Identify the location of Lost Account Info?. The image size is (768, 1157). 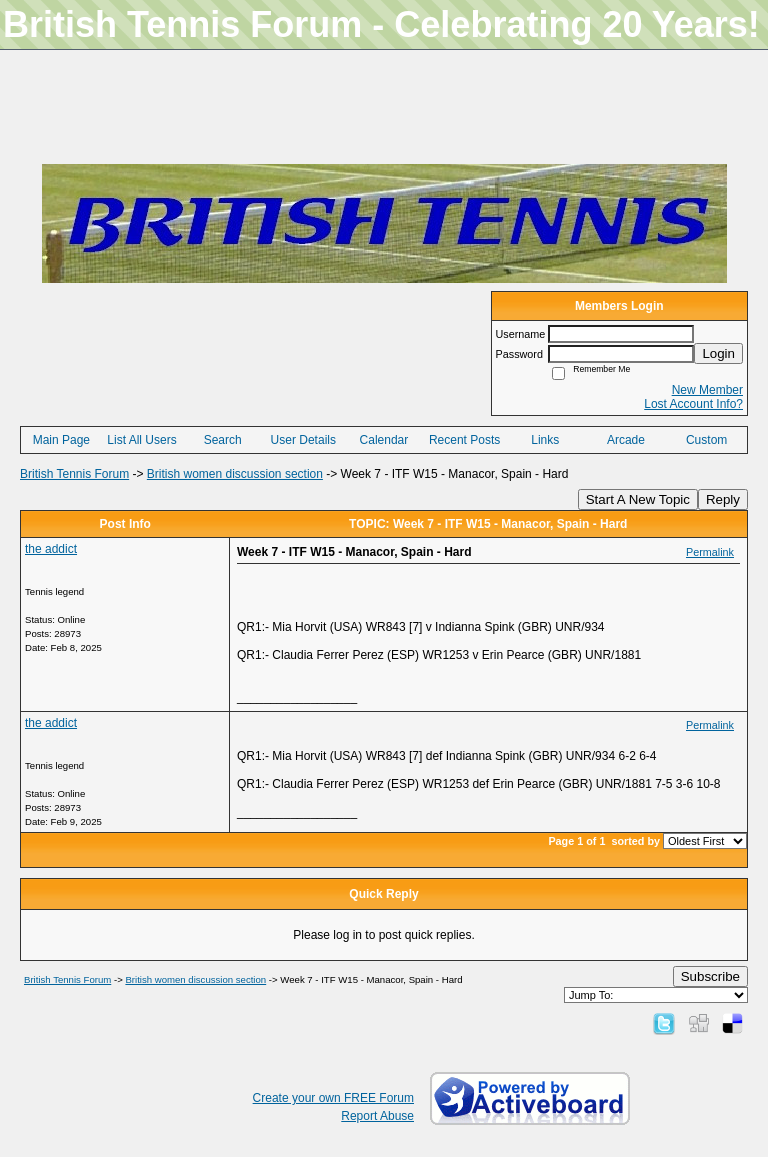
(693, 404).